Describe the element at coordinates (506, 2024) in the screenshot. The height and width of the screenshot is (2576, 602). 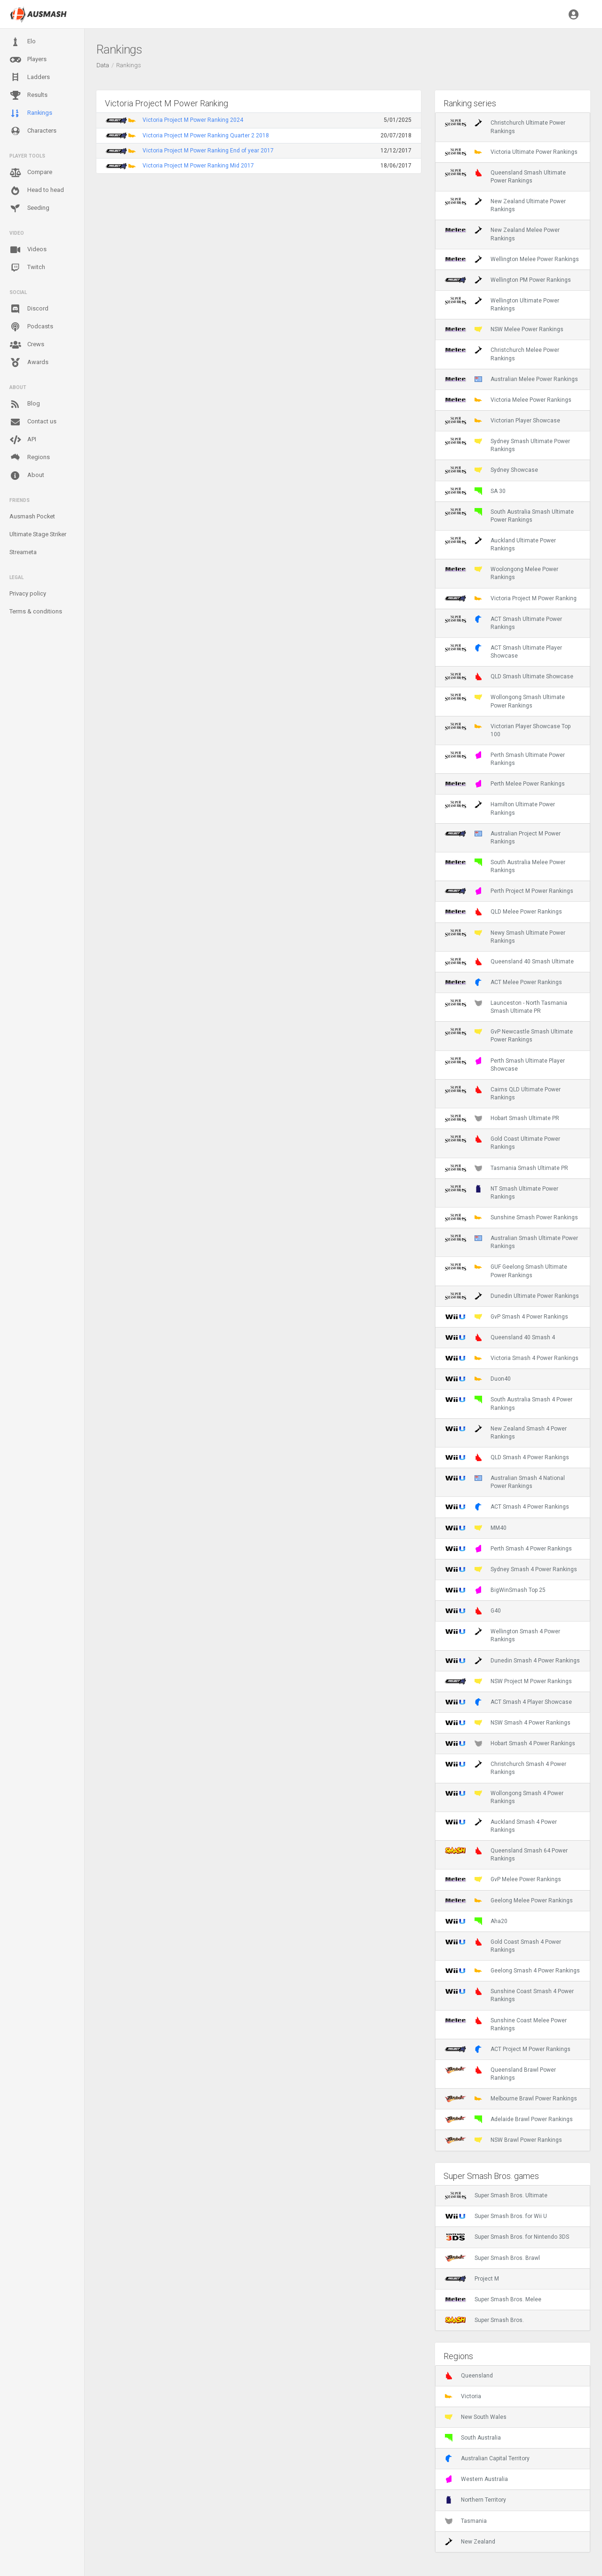
I see `Sunshine Coast Melee Power Rankings` at that location.